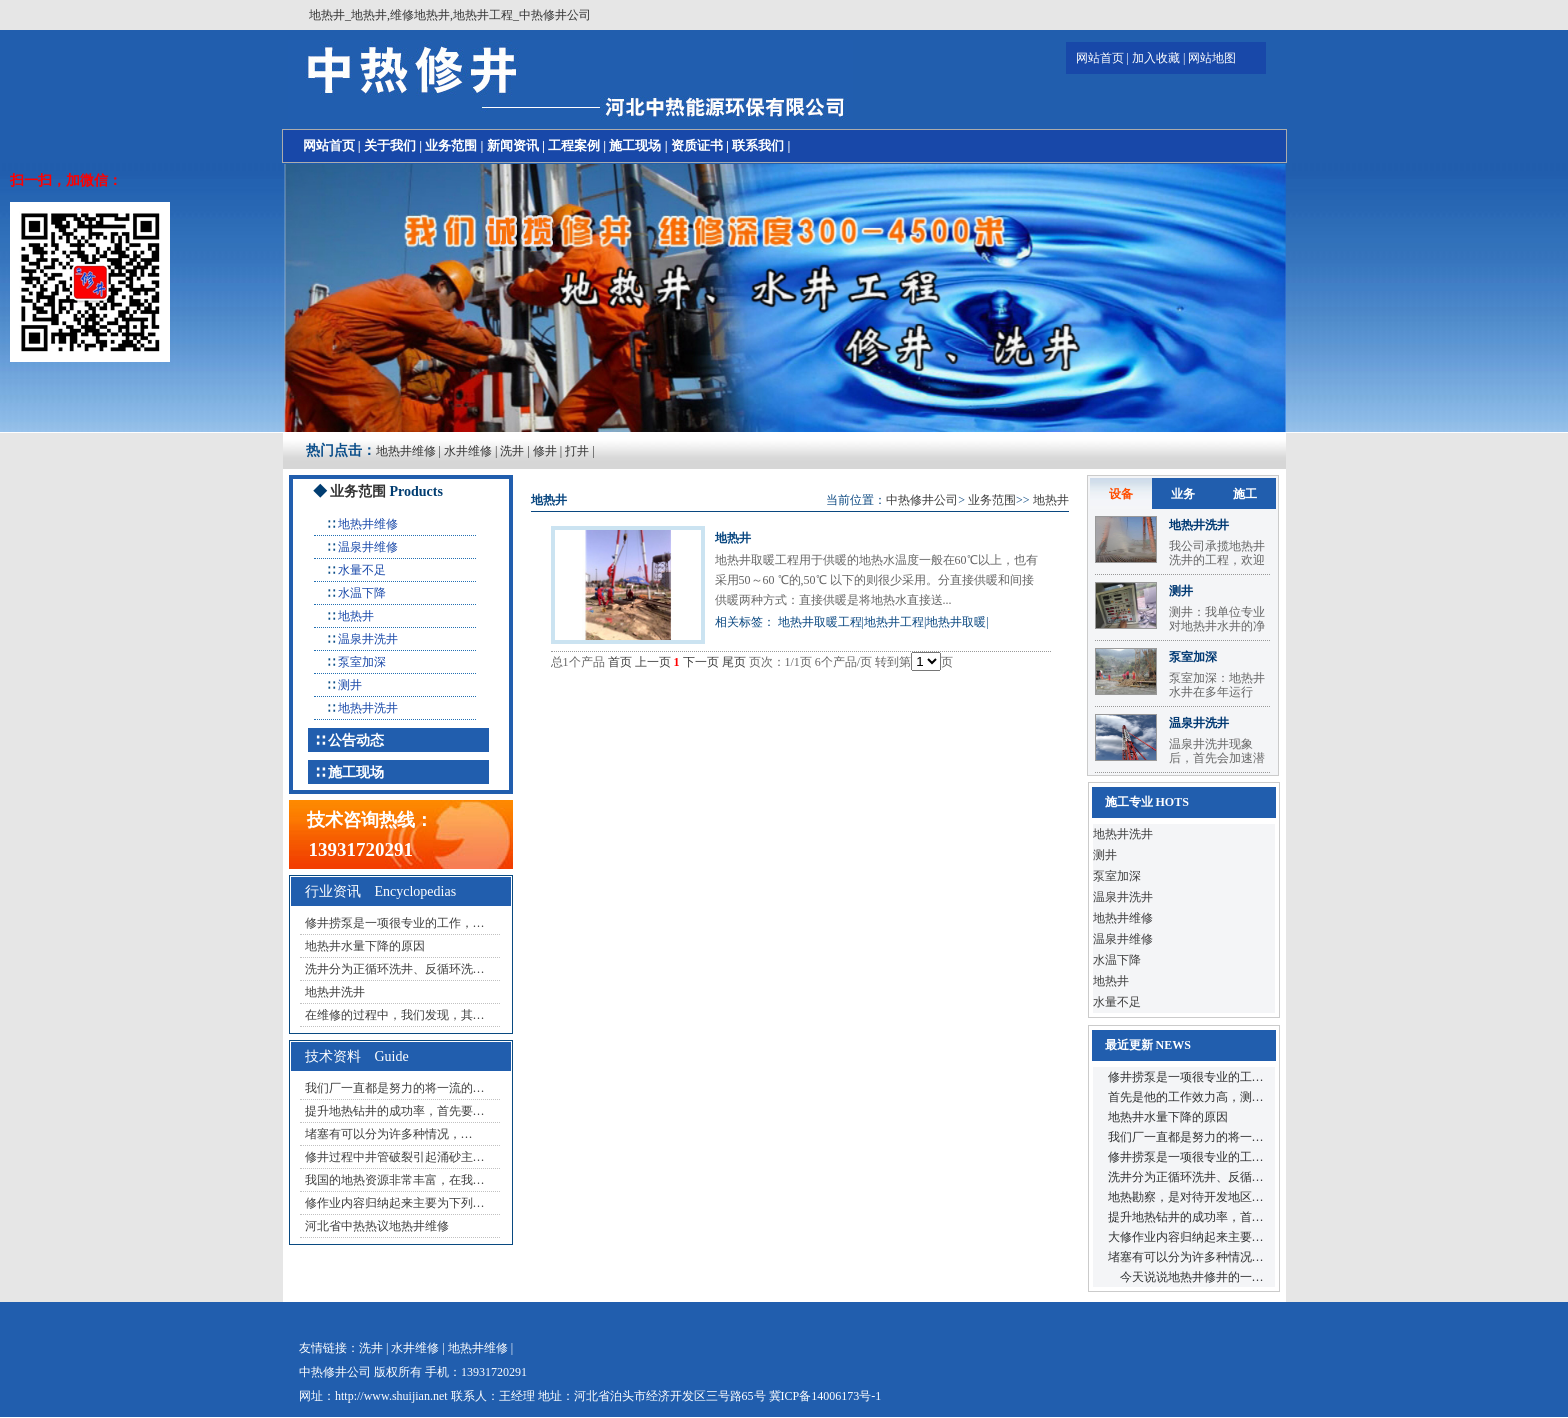 The image size is (1568, 1418). What do you see at coordinates (697, 145) in the screenshot?
I see `资质证书` at bounding box center [697, 145].